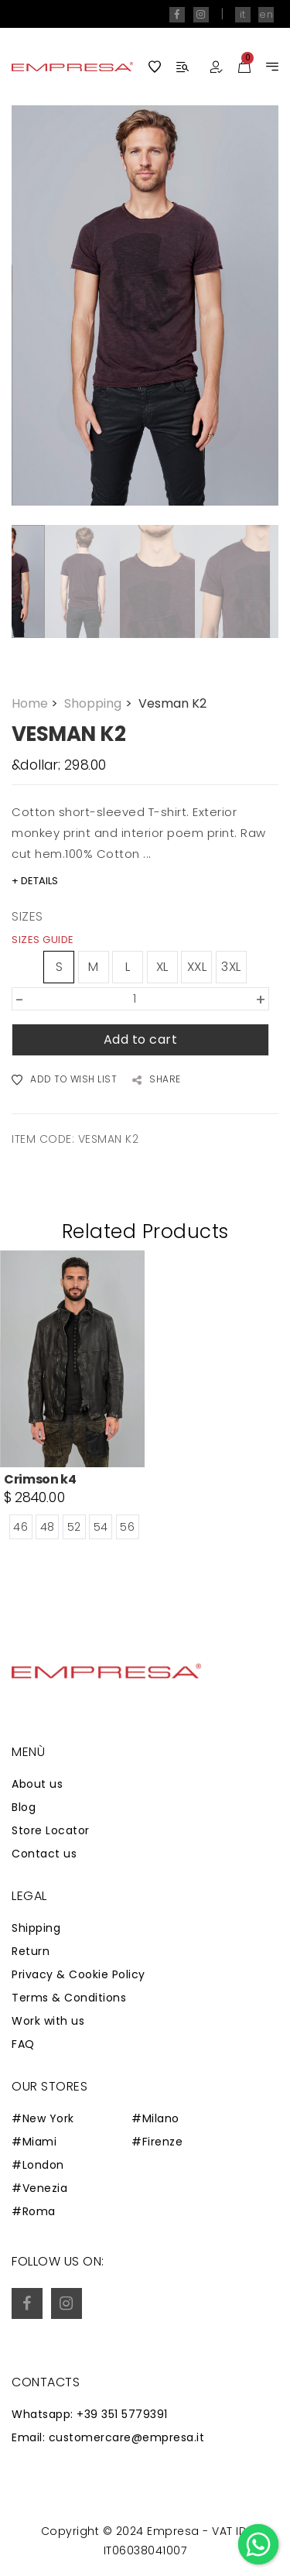  I want to click on Shipping, so click(36, 1928).